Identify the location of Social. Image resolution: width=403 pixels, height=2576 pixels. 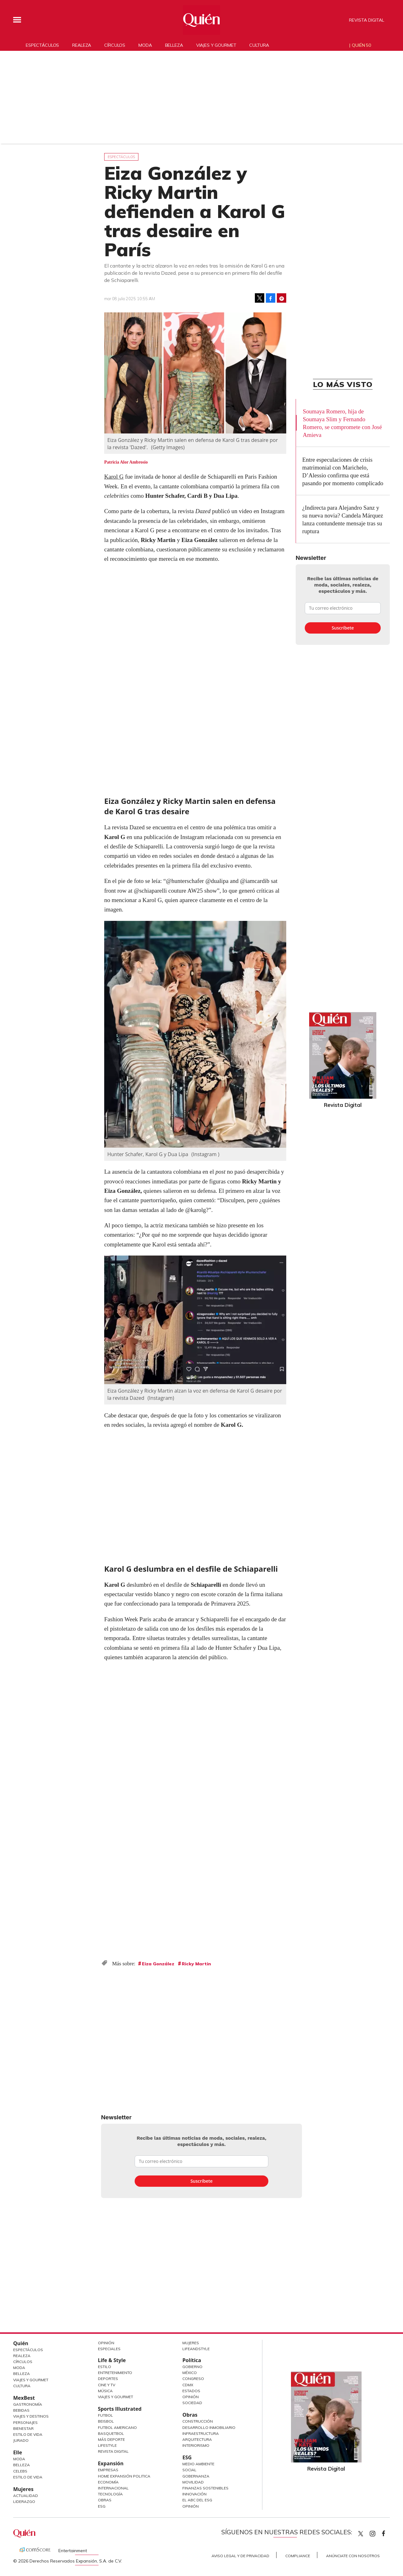
(189, 2469).